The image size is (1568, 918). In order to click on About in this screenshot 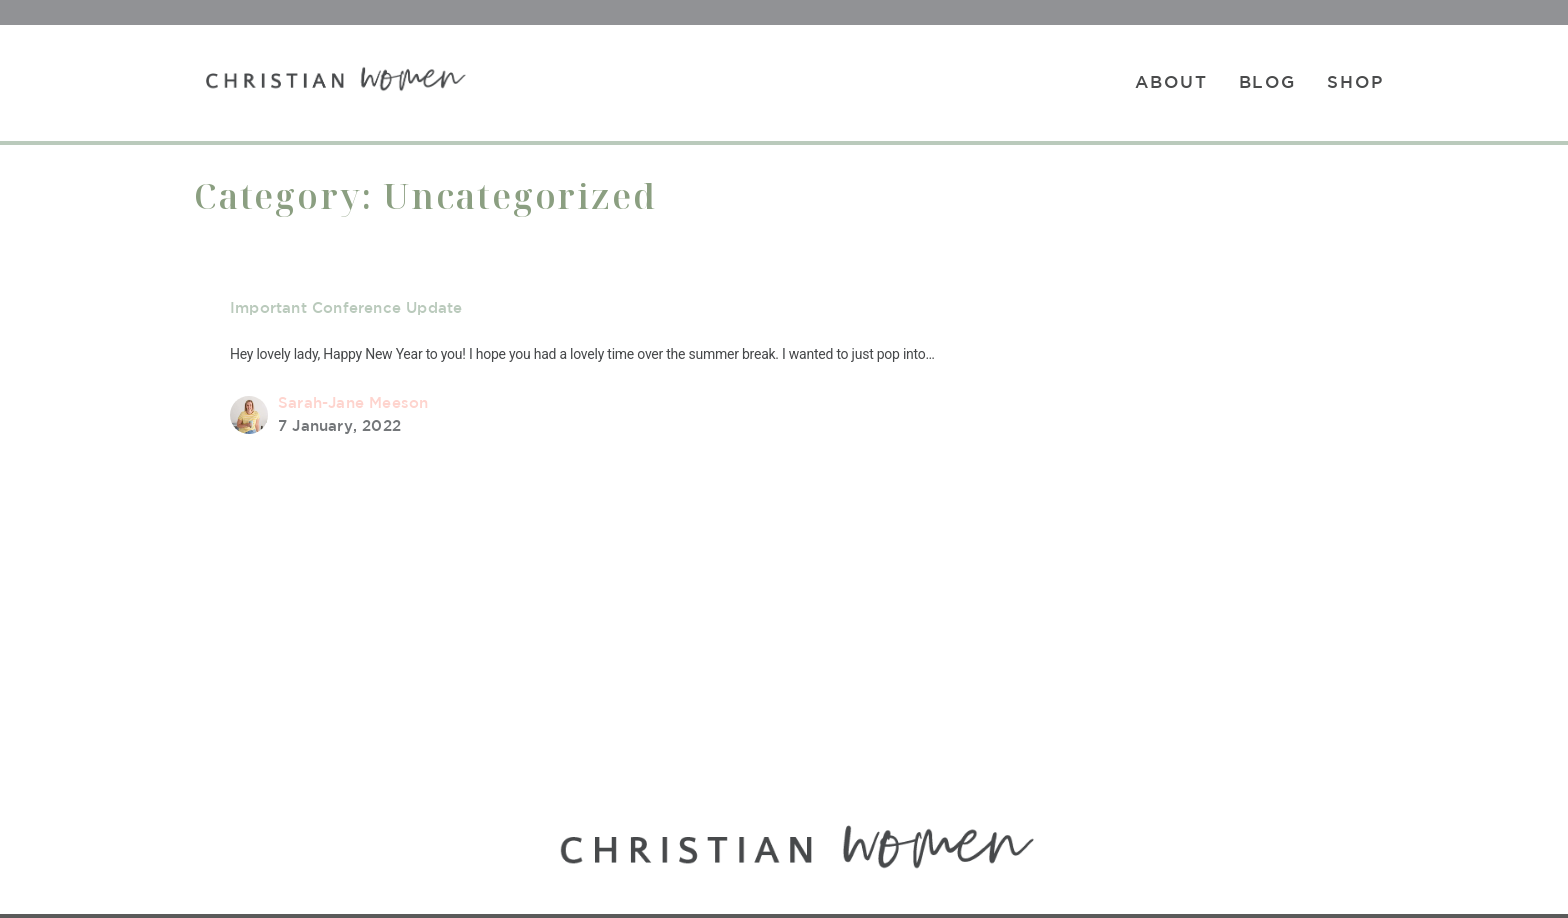, I will do `click(1171, 81)`.